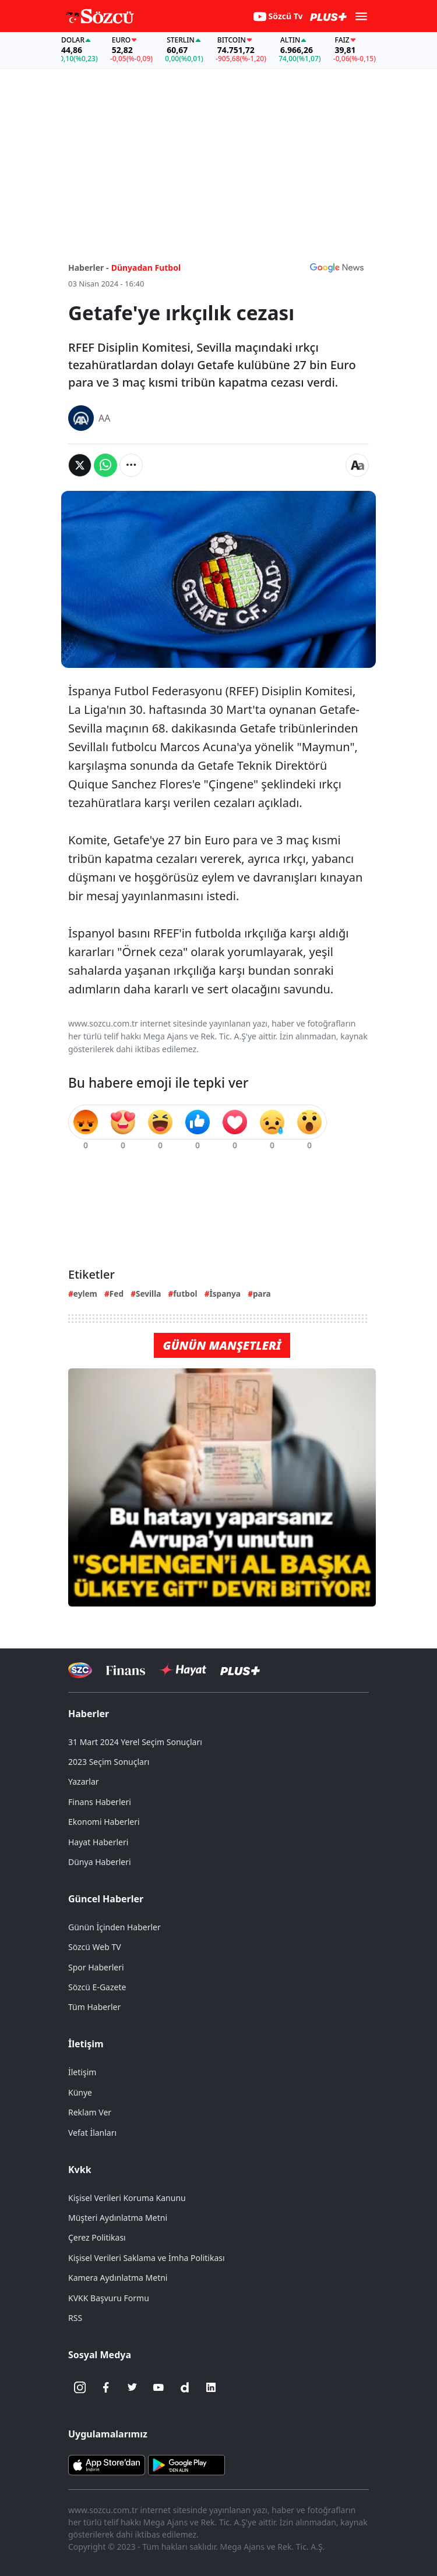 The height and width of the screenshot is (2576, 437). I want to click on Müşteri Aydınlatma Metni, so click(117, 2217).